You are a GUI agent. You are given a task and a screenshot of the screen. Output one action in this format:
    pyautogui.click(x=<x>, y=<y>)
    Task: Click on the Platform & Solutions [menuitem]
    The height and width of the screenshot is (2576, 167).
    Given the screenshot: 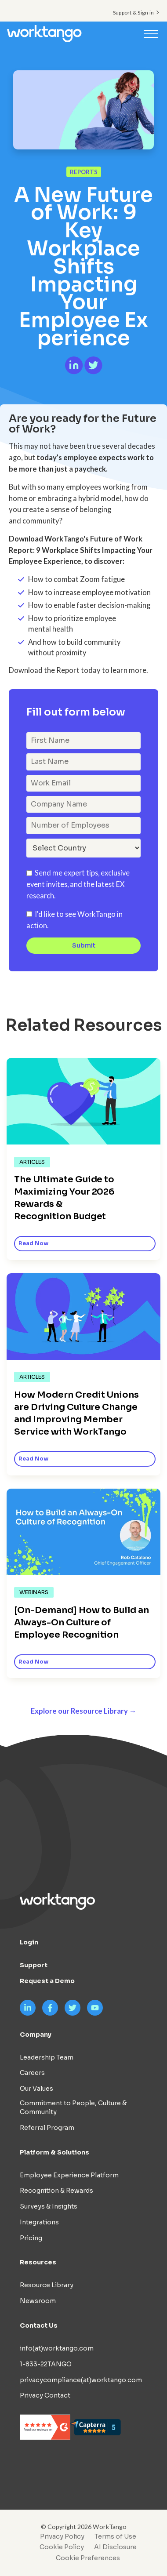 What is the action you would take?
    pyautogui.click(x=54, y=2152)
    